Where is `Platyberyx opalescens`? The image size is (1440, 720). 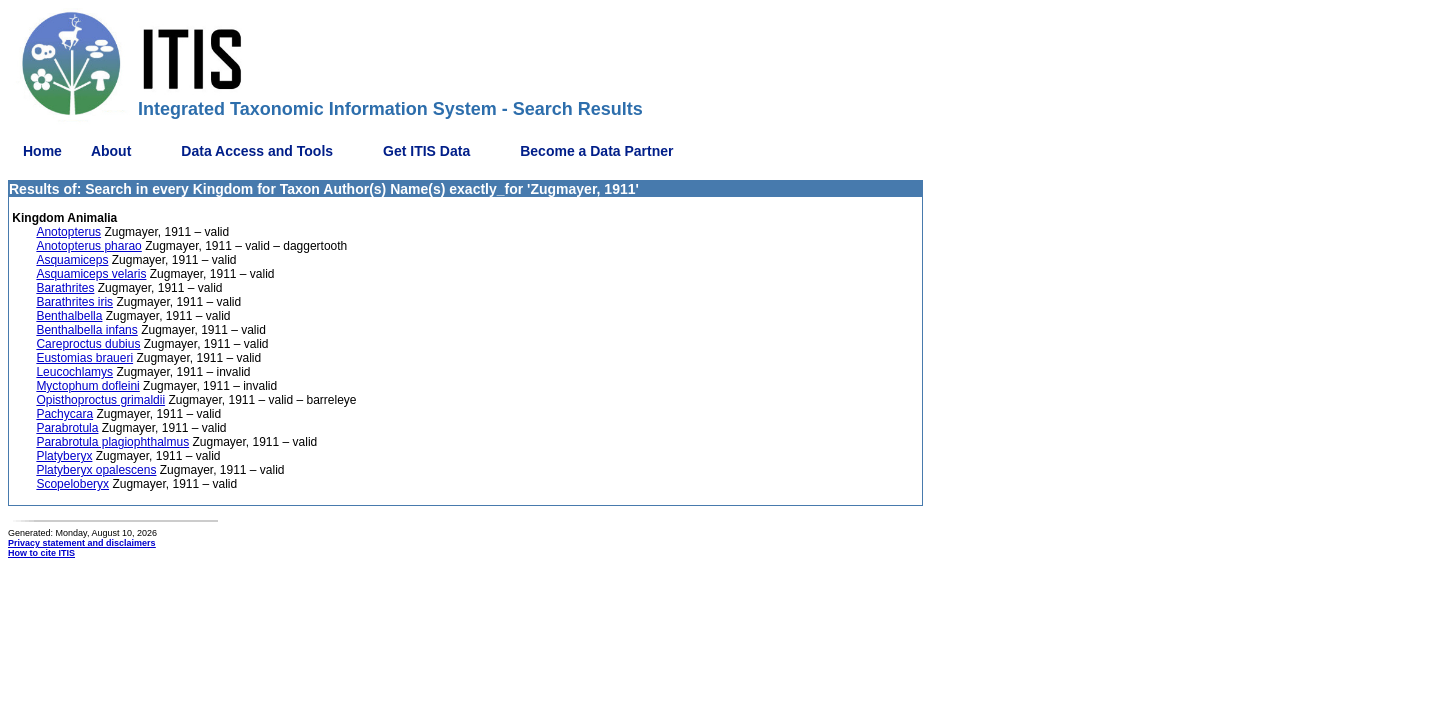
Platyberyx opalescens is located at coordinates (96, 470).